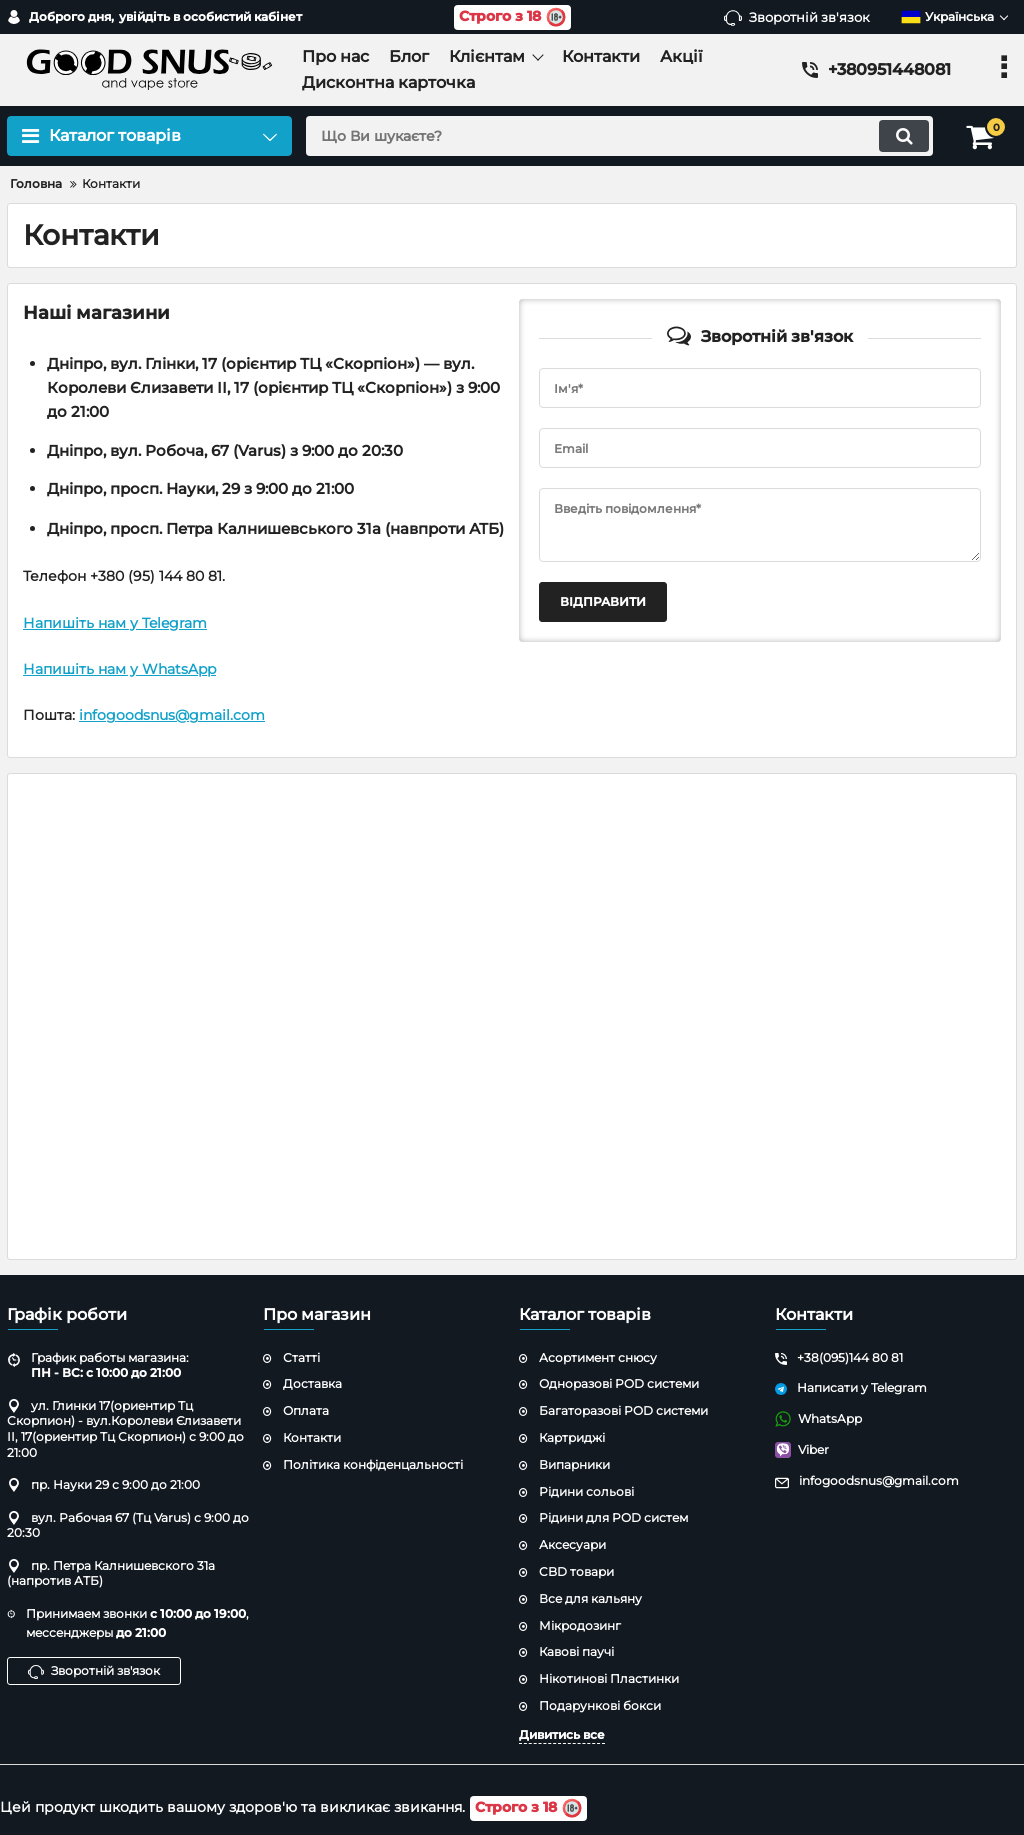 This screenshot has height=1835, width=1024. Describe the element at coordinates (576, 1651) in the screenshot. I see `Кавові паучі` at that location.